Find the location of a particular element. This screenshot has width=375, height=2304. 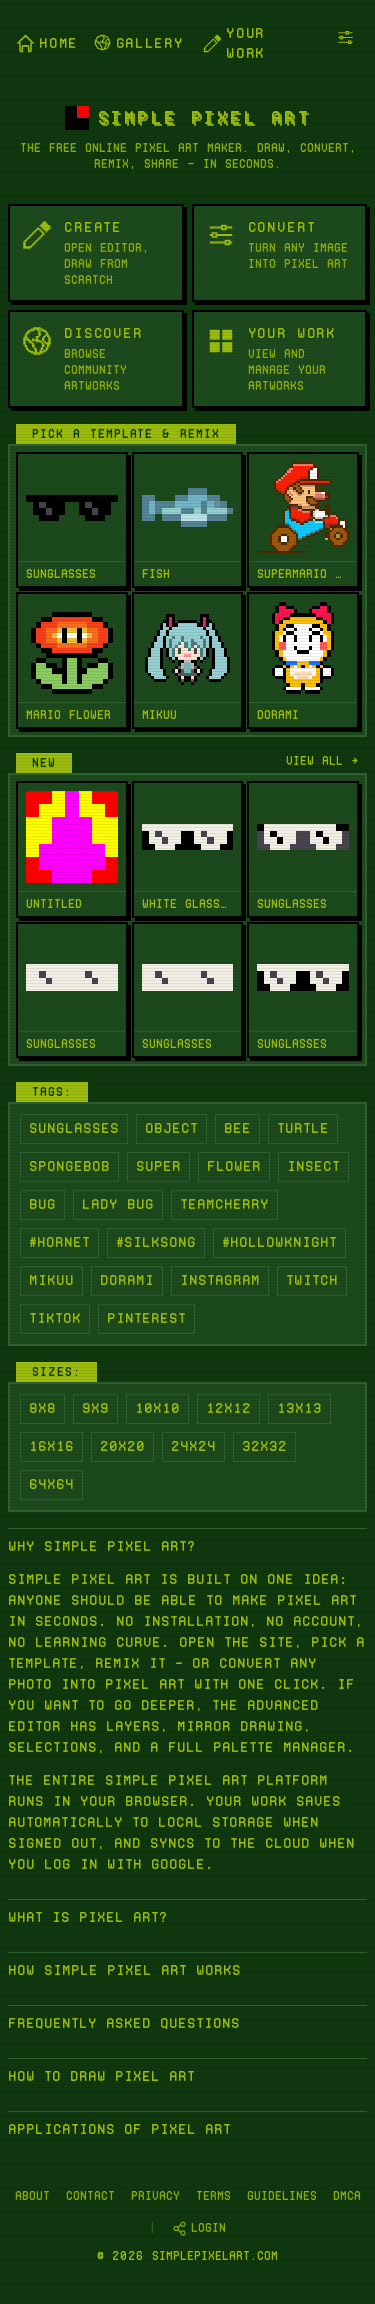

13x13 is located at coordinates (299, 1408).